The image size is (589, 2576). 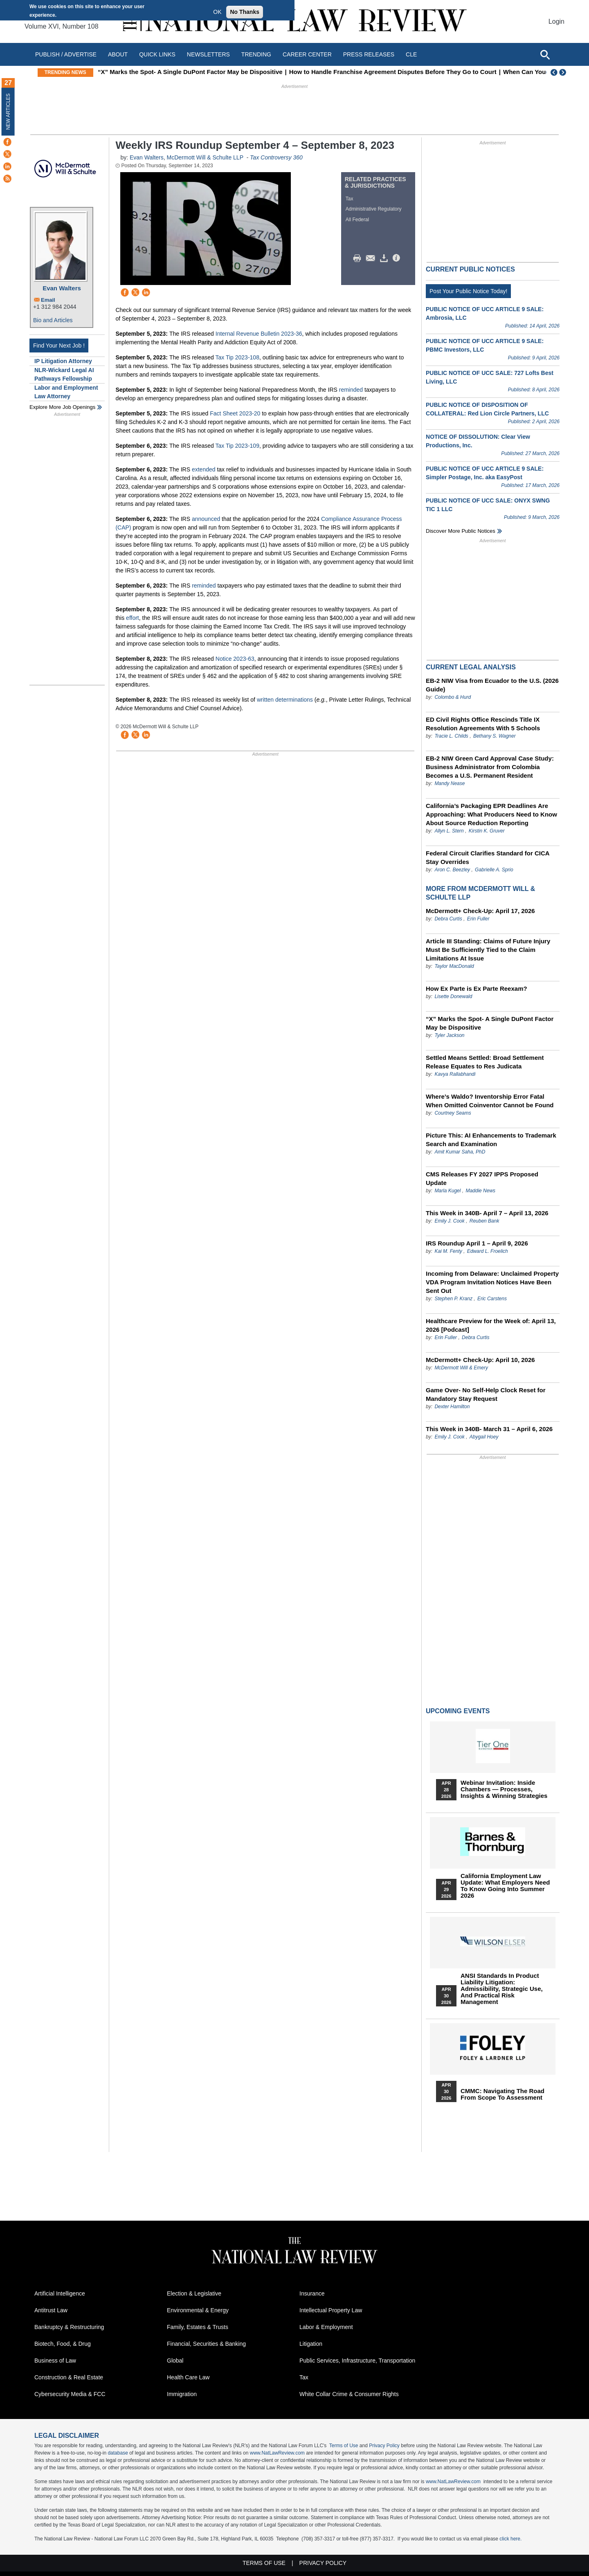 What do you see at coordinates (53, 320) in the screenshot?
I see `Bio and Articles` at bounding box center [53, 320].